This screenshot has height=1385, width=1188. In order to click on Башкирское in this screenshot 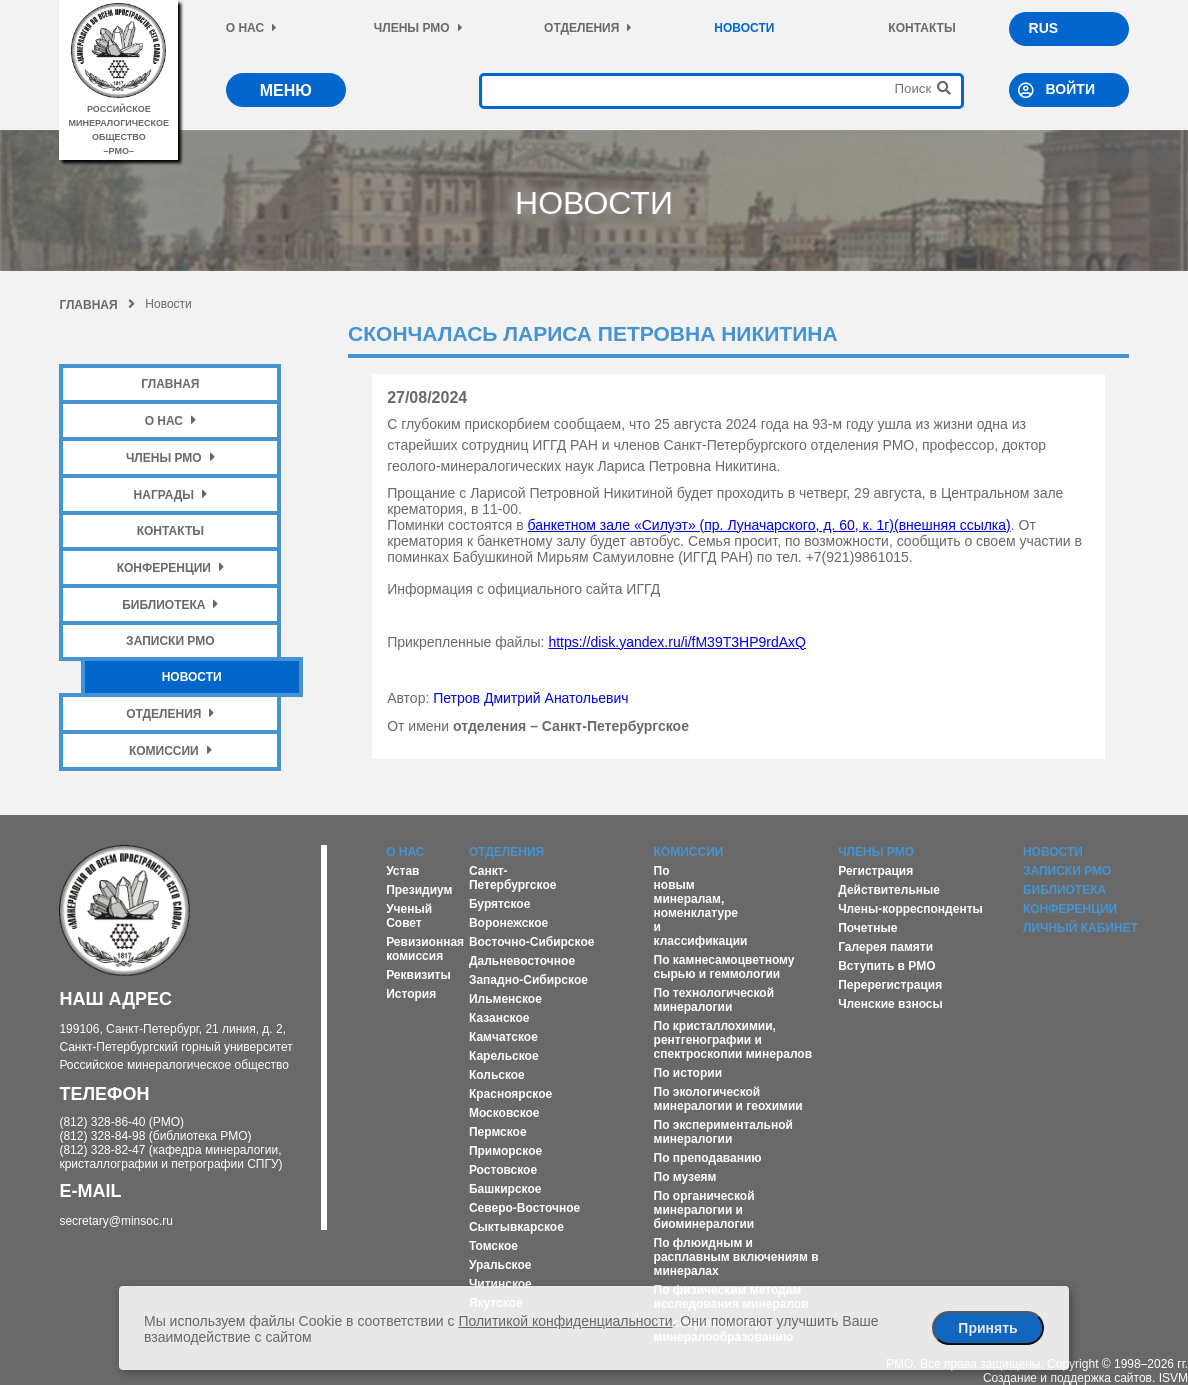, I will do `click(505, 1189)`.